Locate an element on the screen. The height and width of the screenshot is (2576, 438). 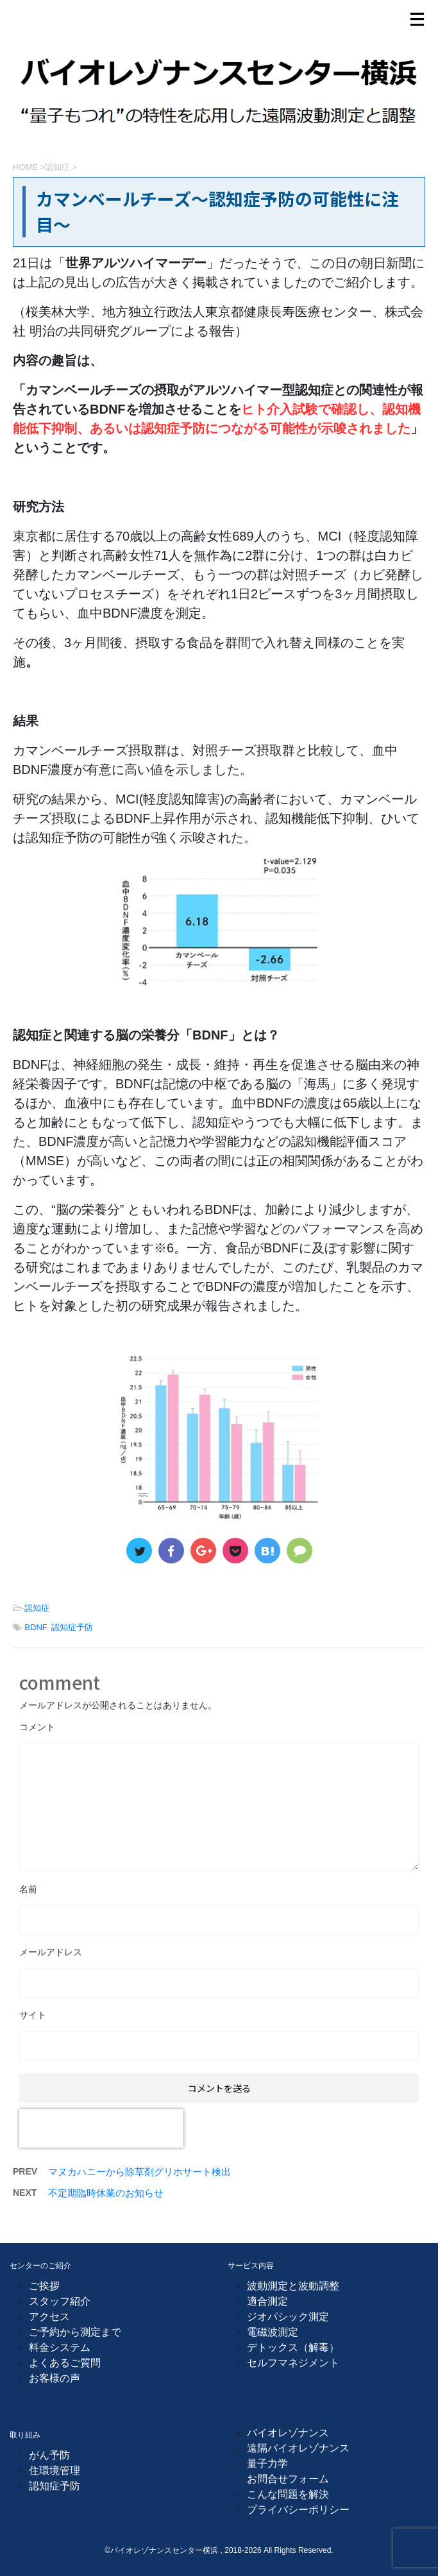
適合測定 is located at coordinates (267, 2301).